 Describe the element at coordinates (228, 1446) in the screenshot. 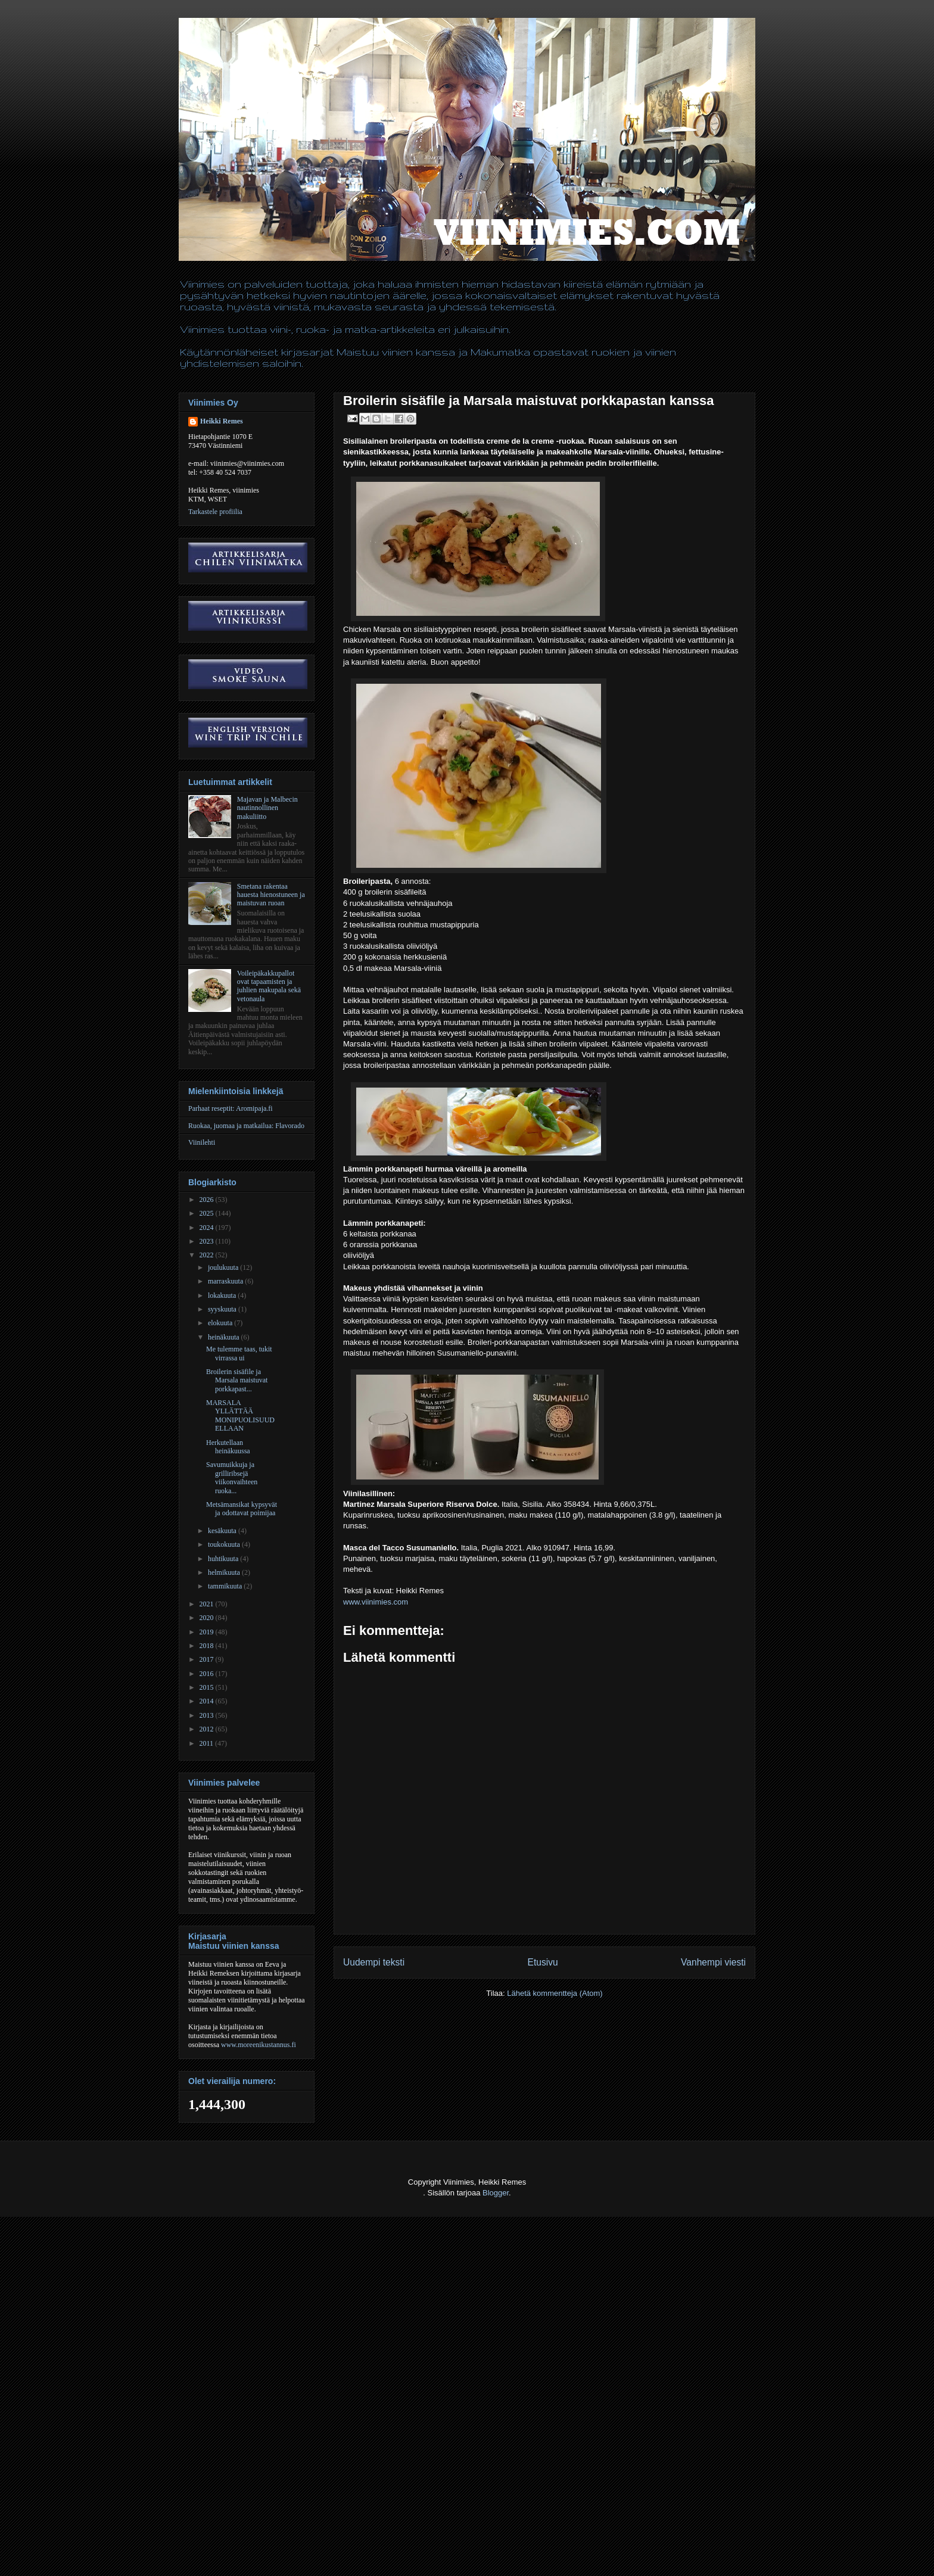

I see `Herkutellaan heinäkuussa` at that location.